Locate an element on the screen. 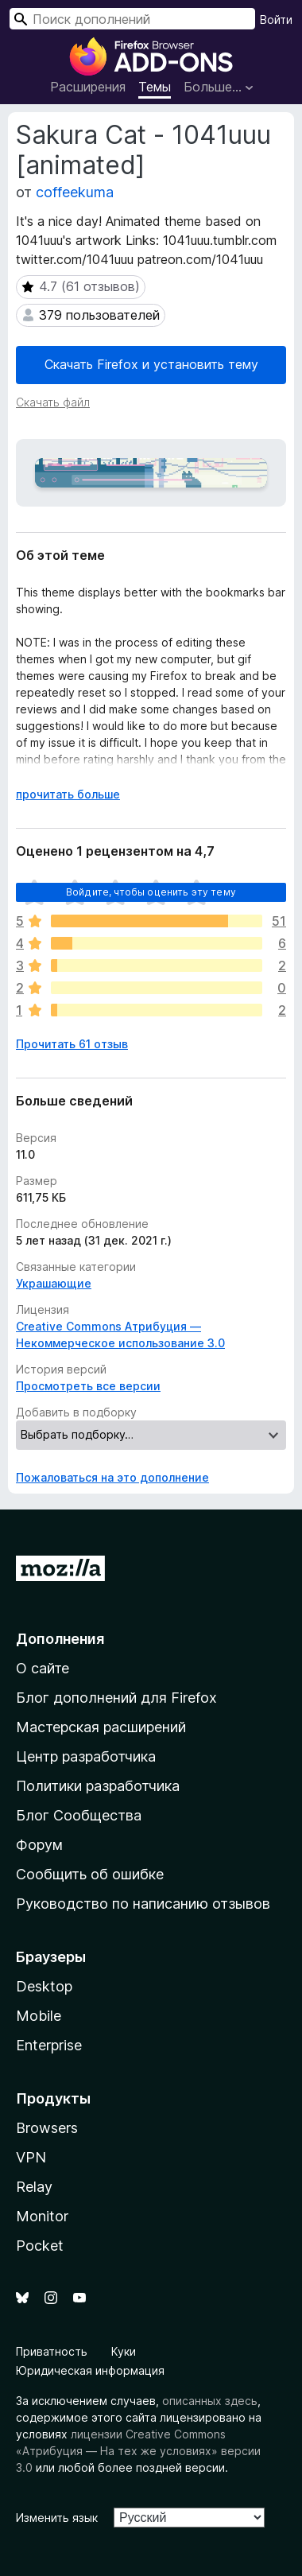 Image resolution: width=302 pixels, height=2576 pixels. Войти is located at coordinates (276, 19).